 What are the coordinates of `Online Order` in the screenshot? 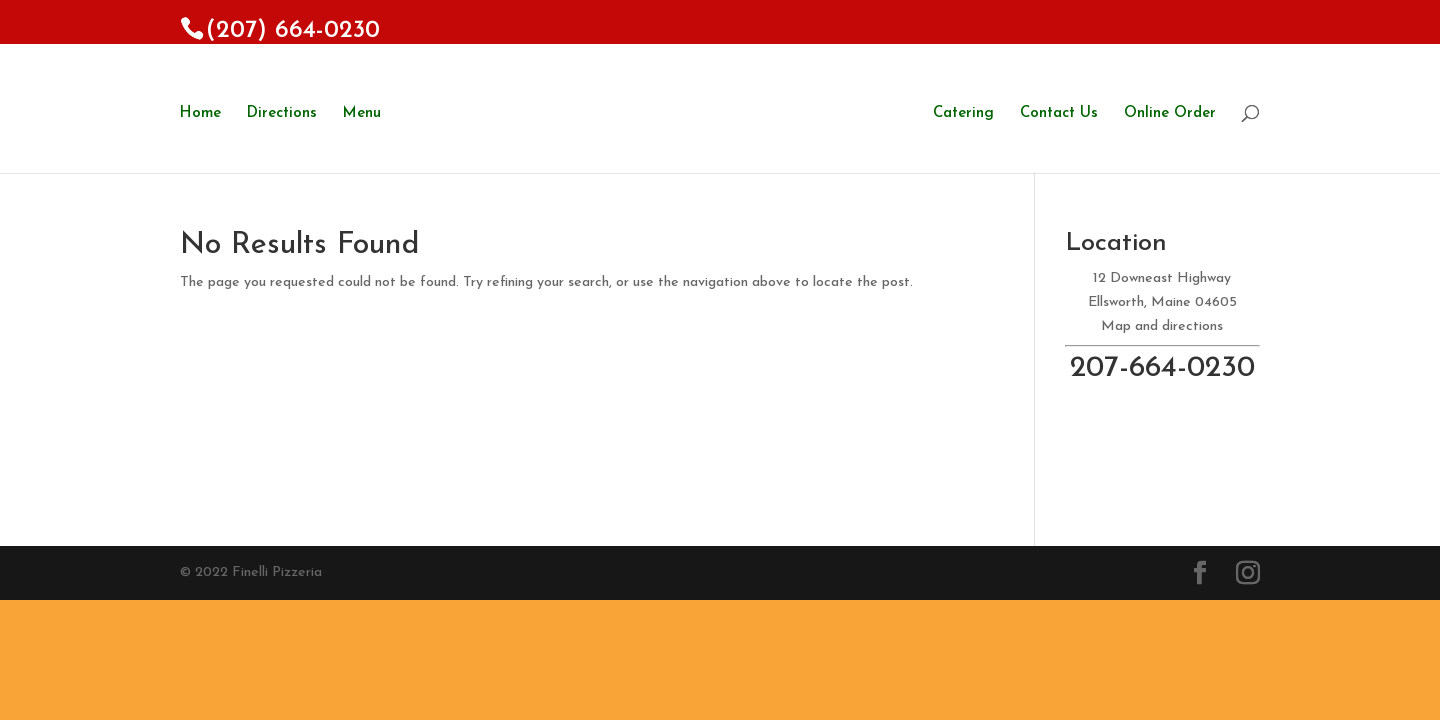 It's located at (1170, 114).